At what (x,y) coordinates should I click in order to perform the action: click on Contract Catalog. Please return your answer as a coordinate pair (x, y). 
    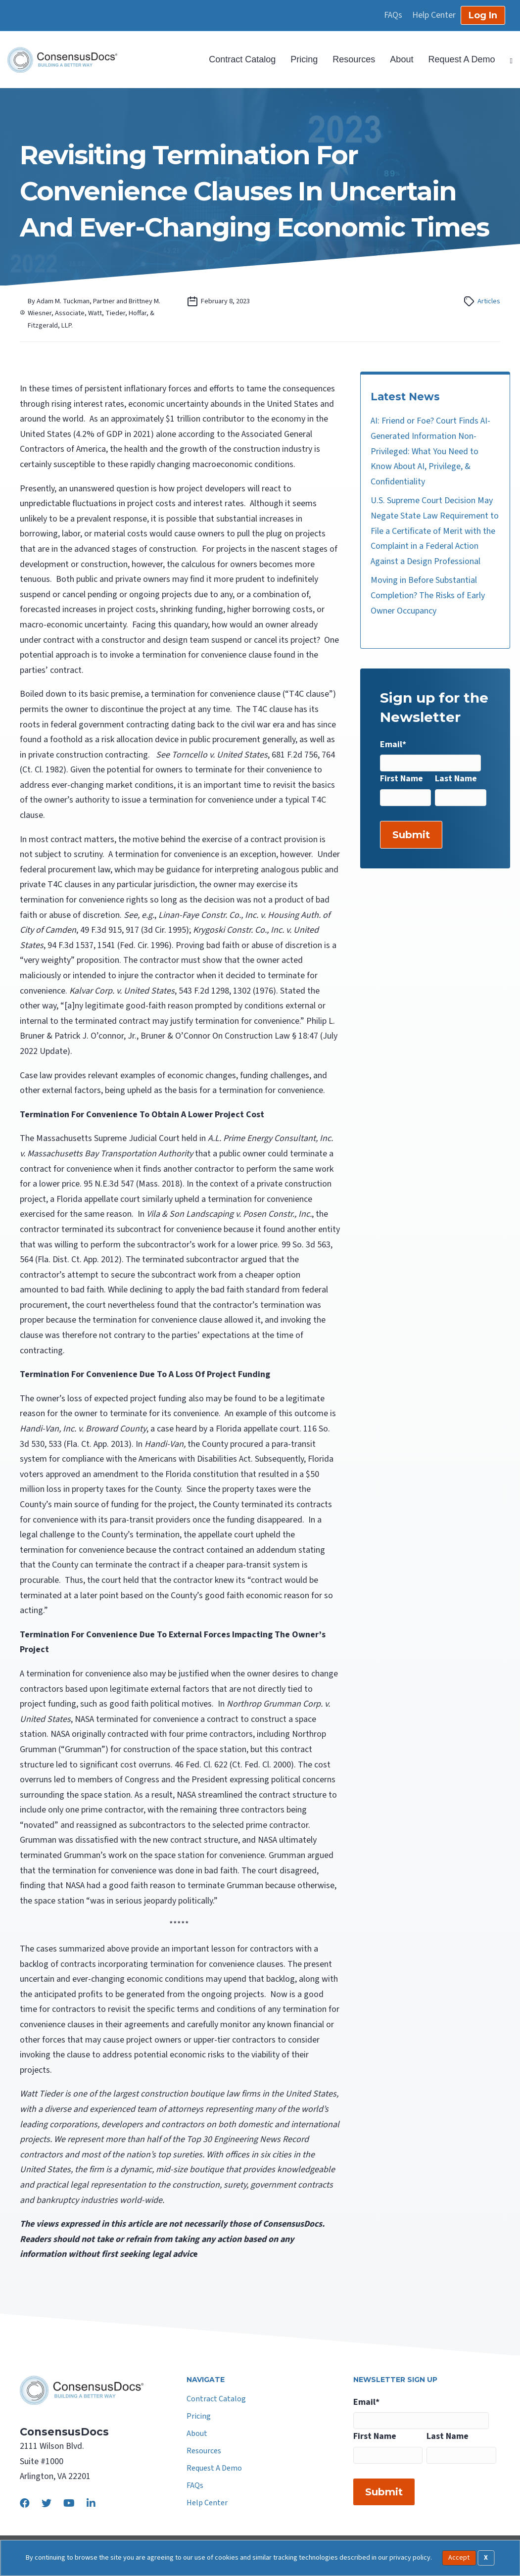
    Looking at the image, I should click on (242, 59).